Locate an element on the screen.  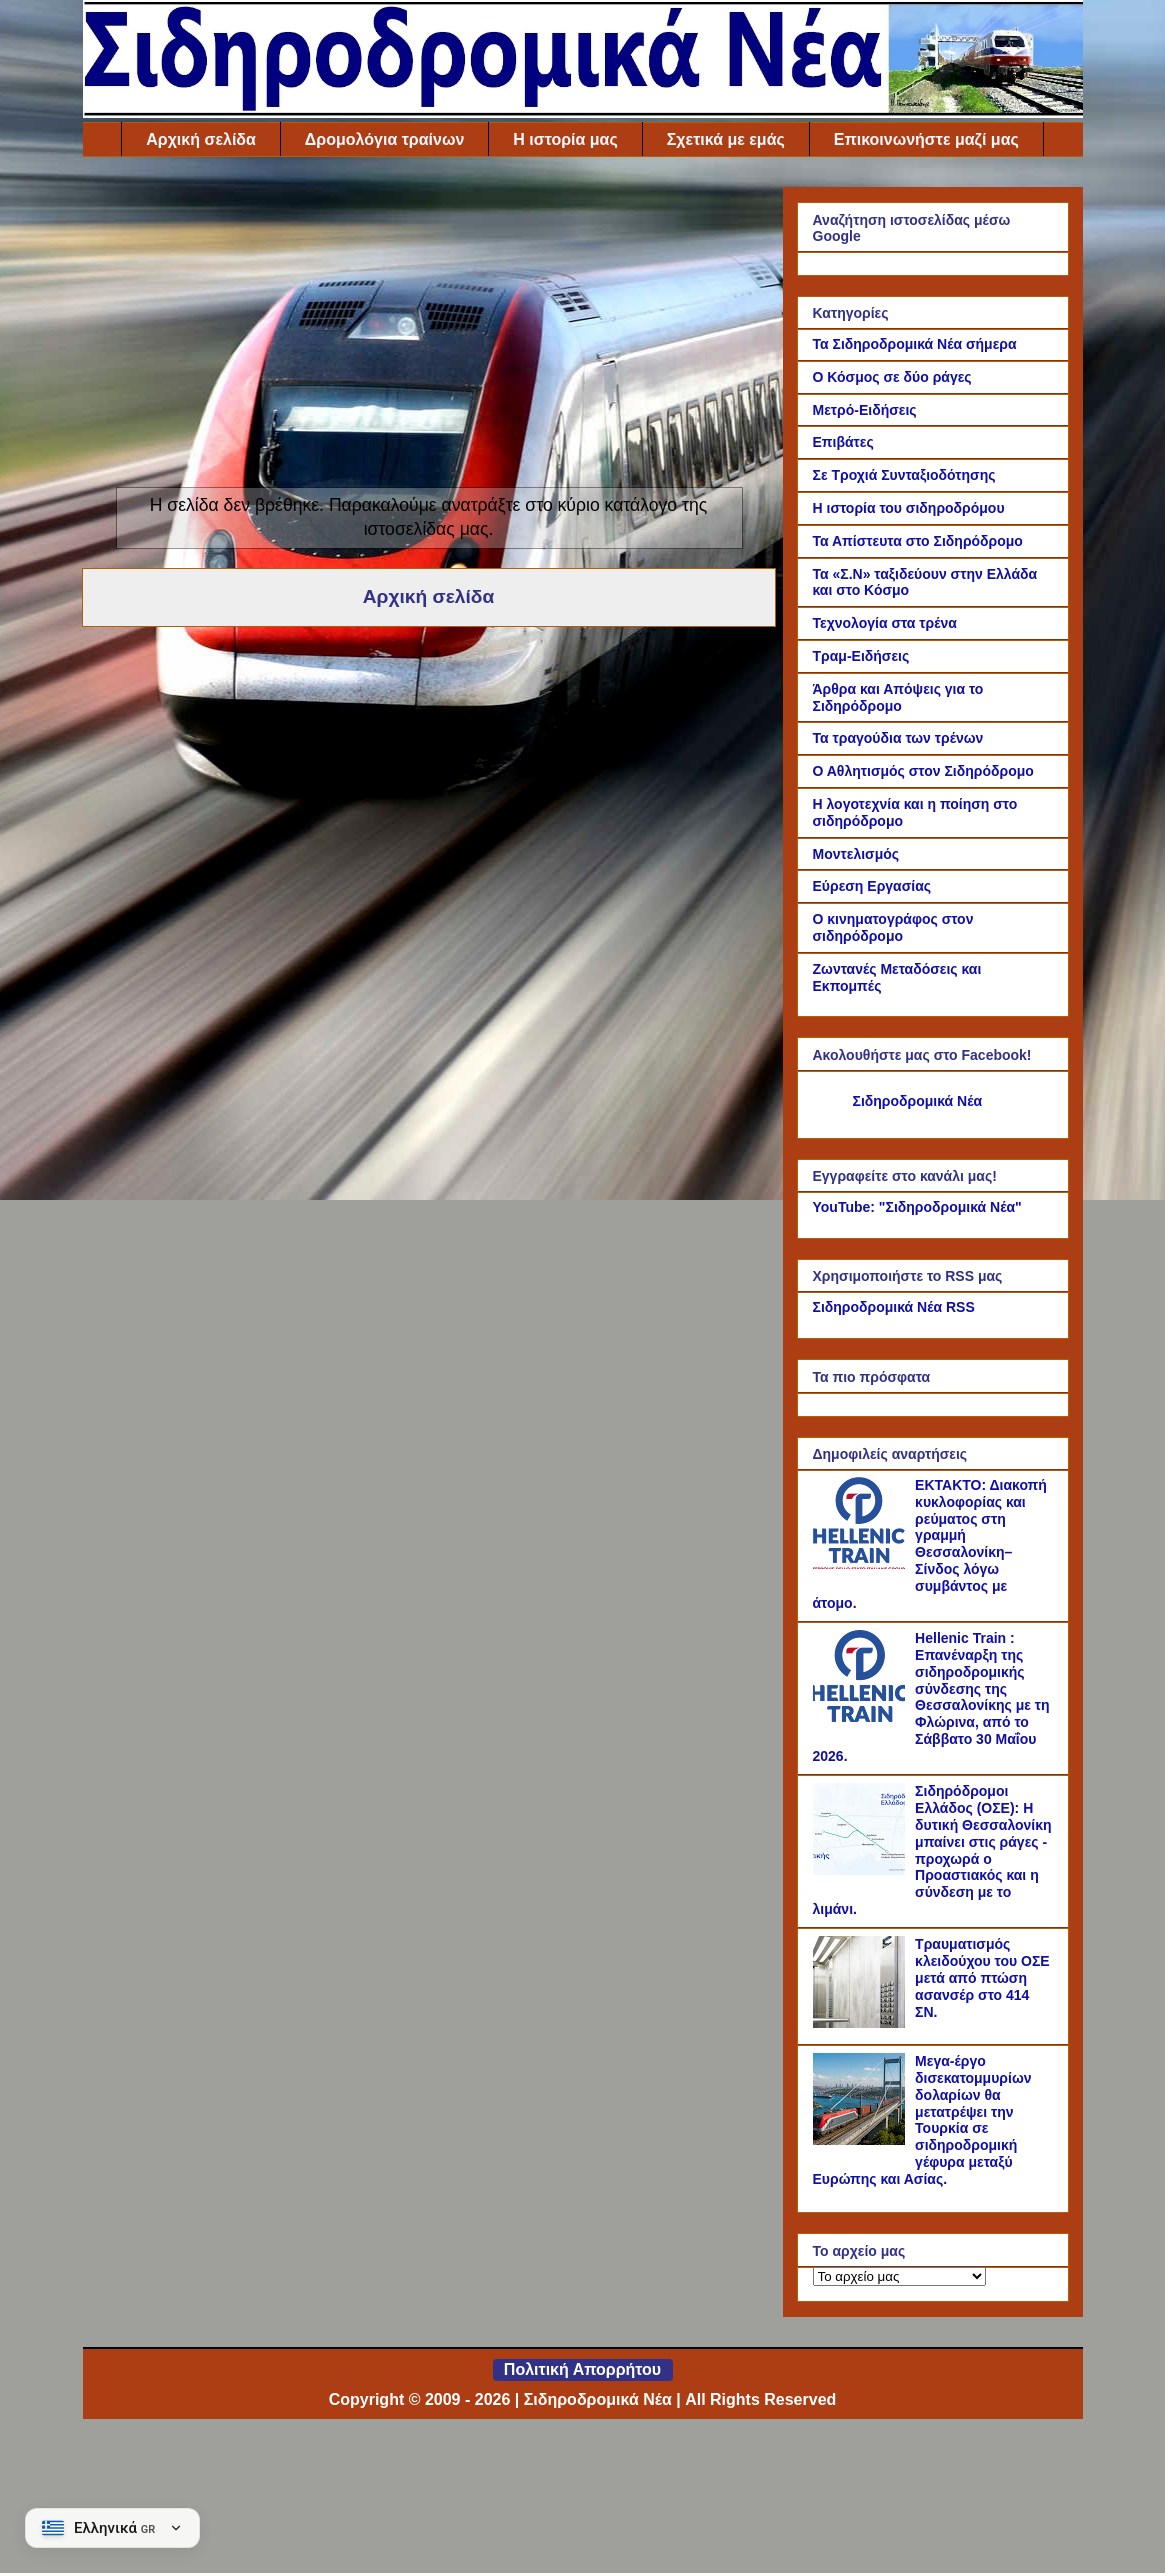
Επικοινωνήστε μαζί μας is located at coordinates (926, 139).